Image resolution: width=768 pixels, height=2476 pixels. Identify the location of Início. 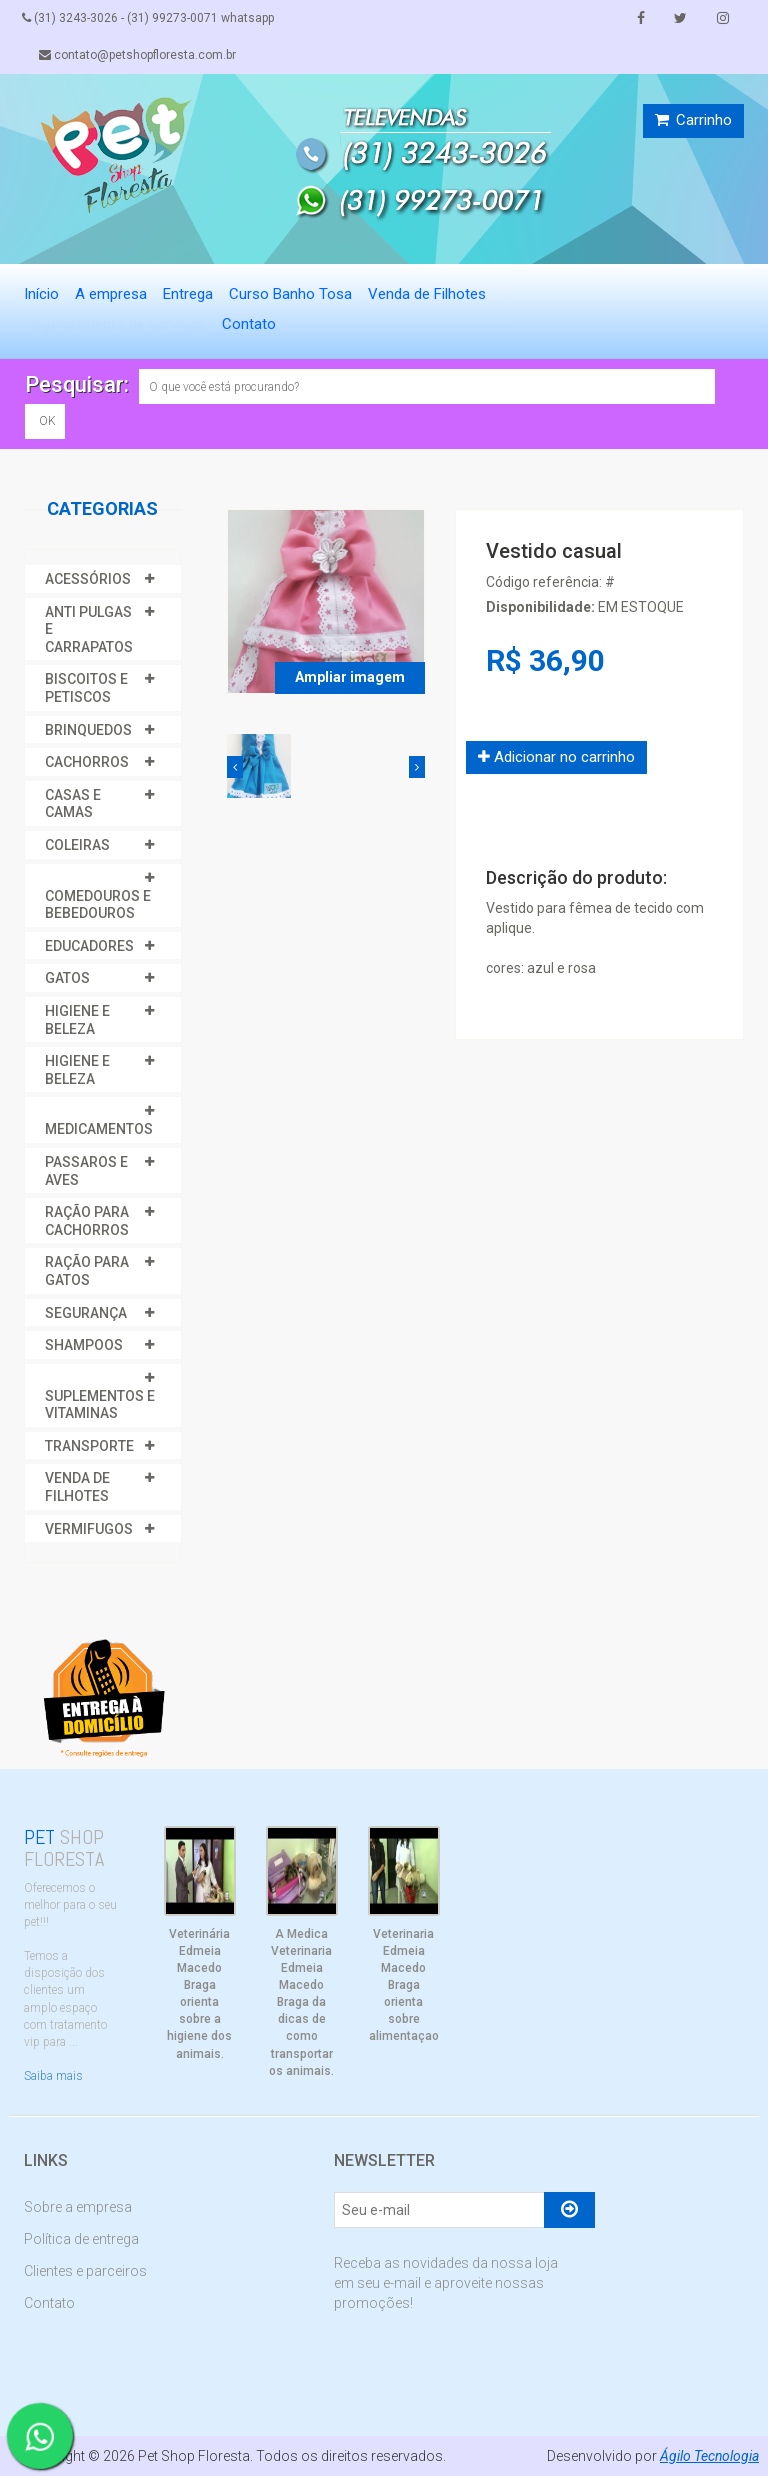
(41, 294).